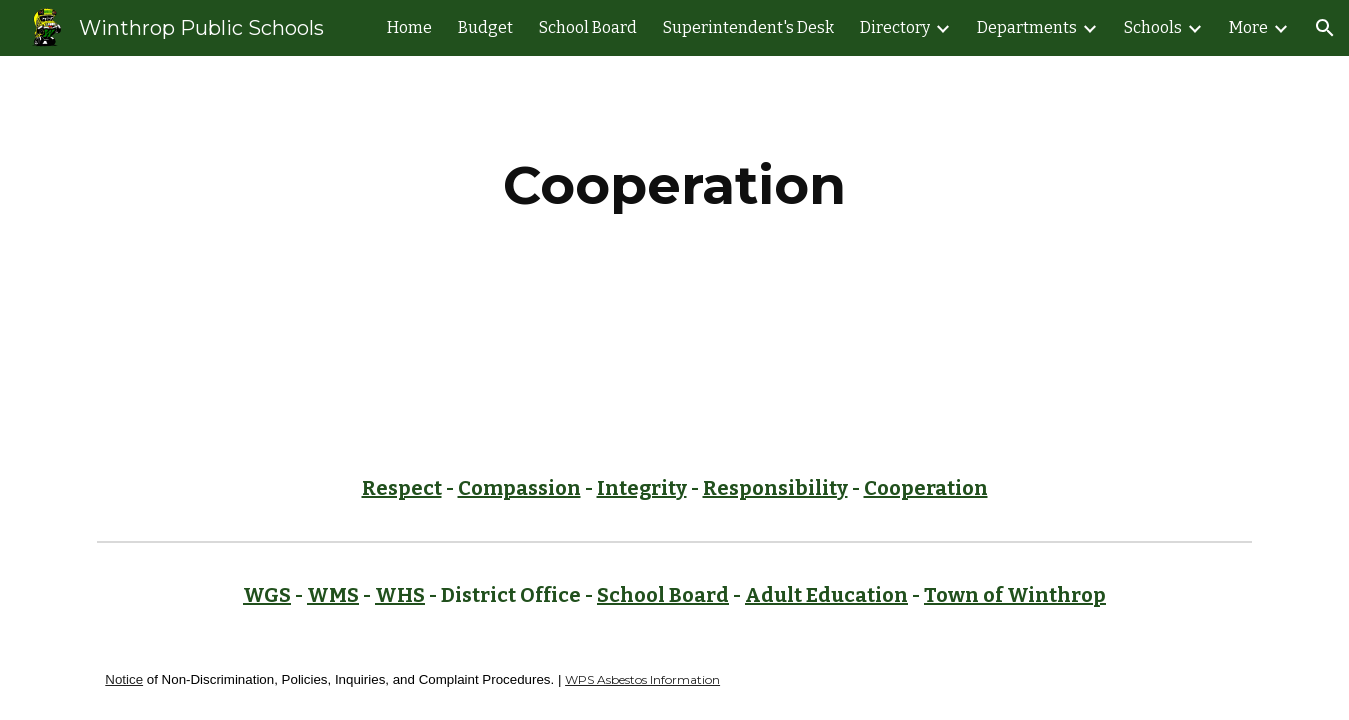 This screenshot has height=720, width=1349. What do you see at coordinates (1248, 27) in the screenshot?
I see `More [link]` at bounding box center [1248, 27].